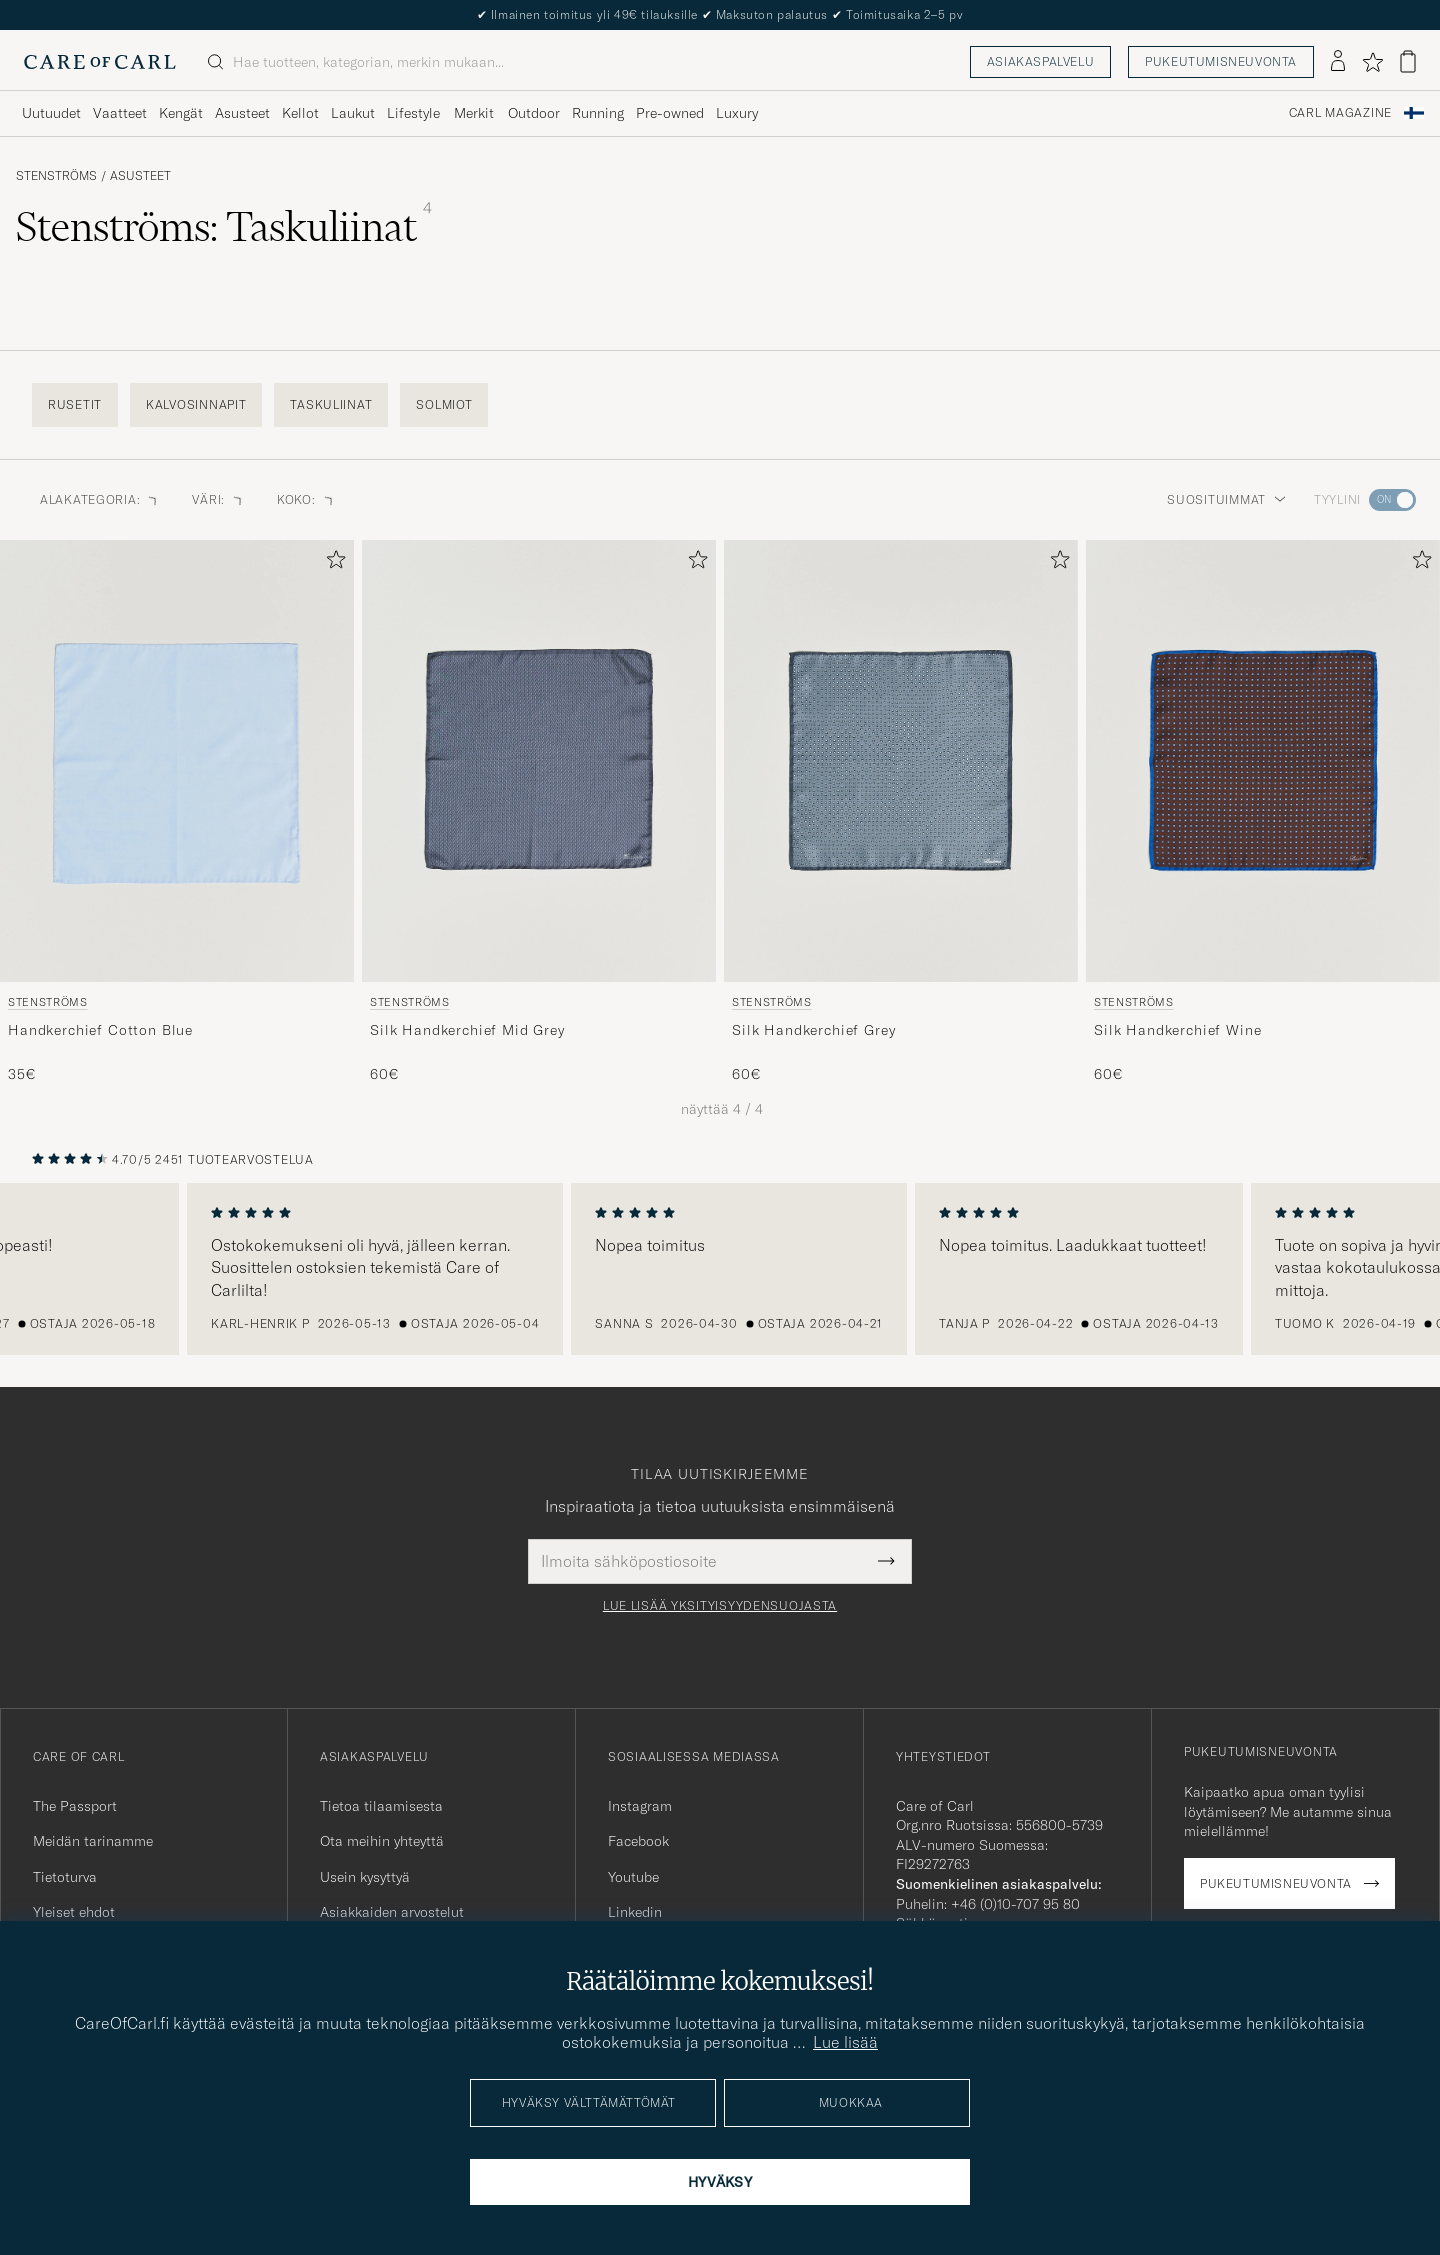 Image resolution: width=1440 pixels, height=2255 pixels. Describe the element at coordinates (474, 113) in the screenshot. I see `Merkit` at that location.